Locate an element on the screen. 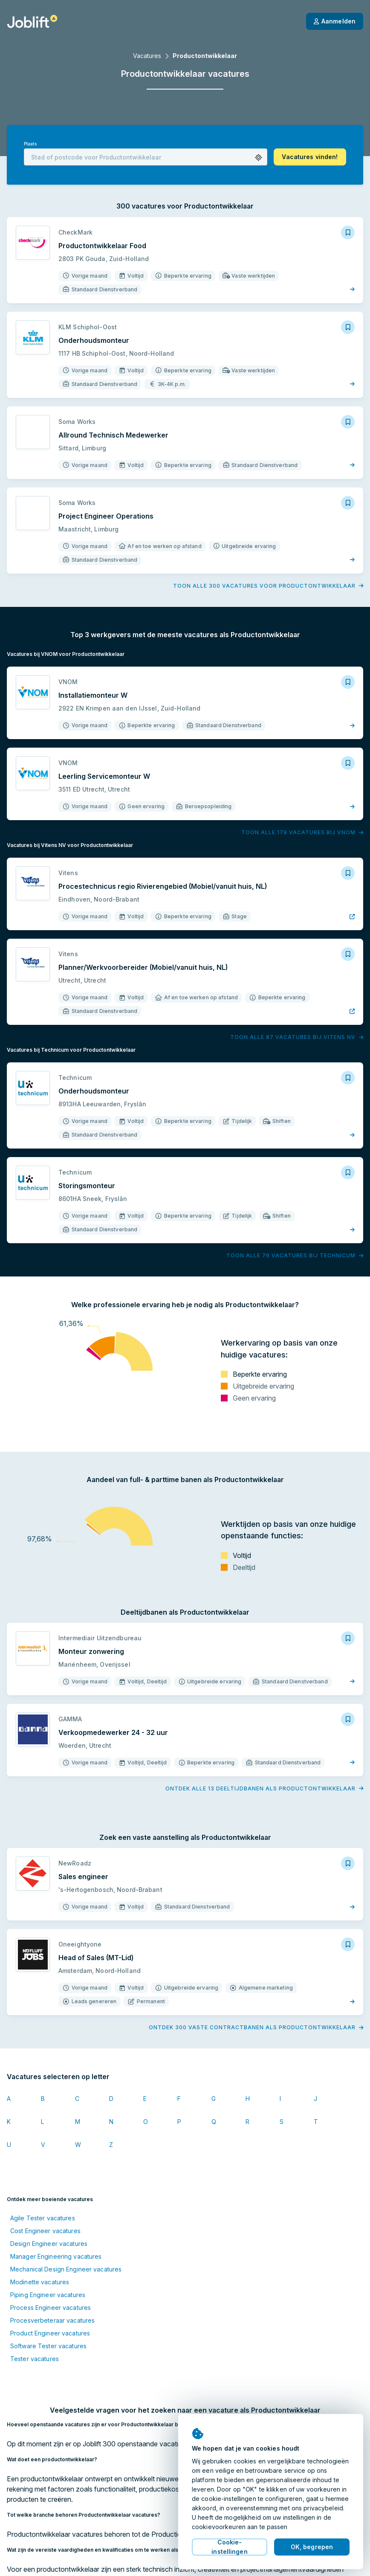 The width and height of the screenshot is (370, 2576). Software Tester vacatures is located at coordinates (48, 2346).